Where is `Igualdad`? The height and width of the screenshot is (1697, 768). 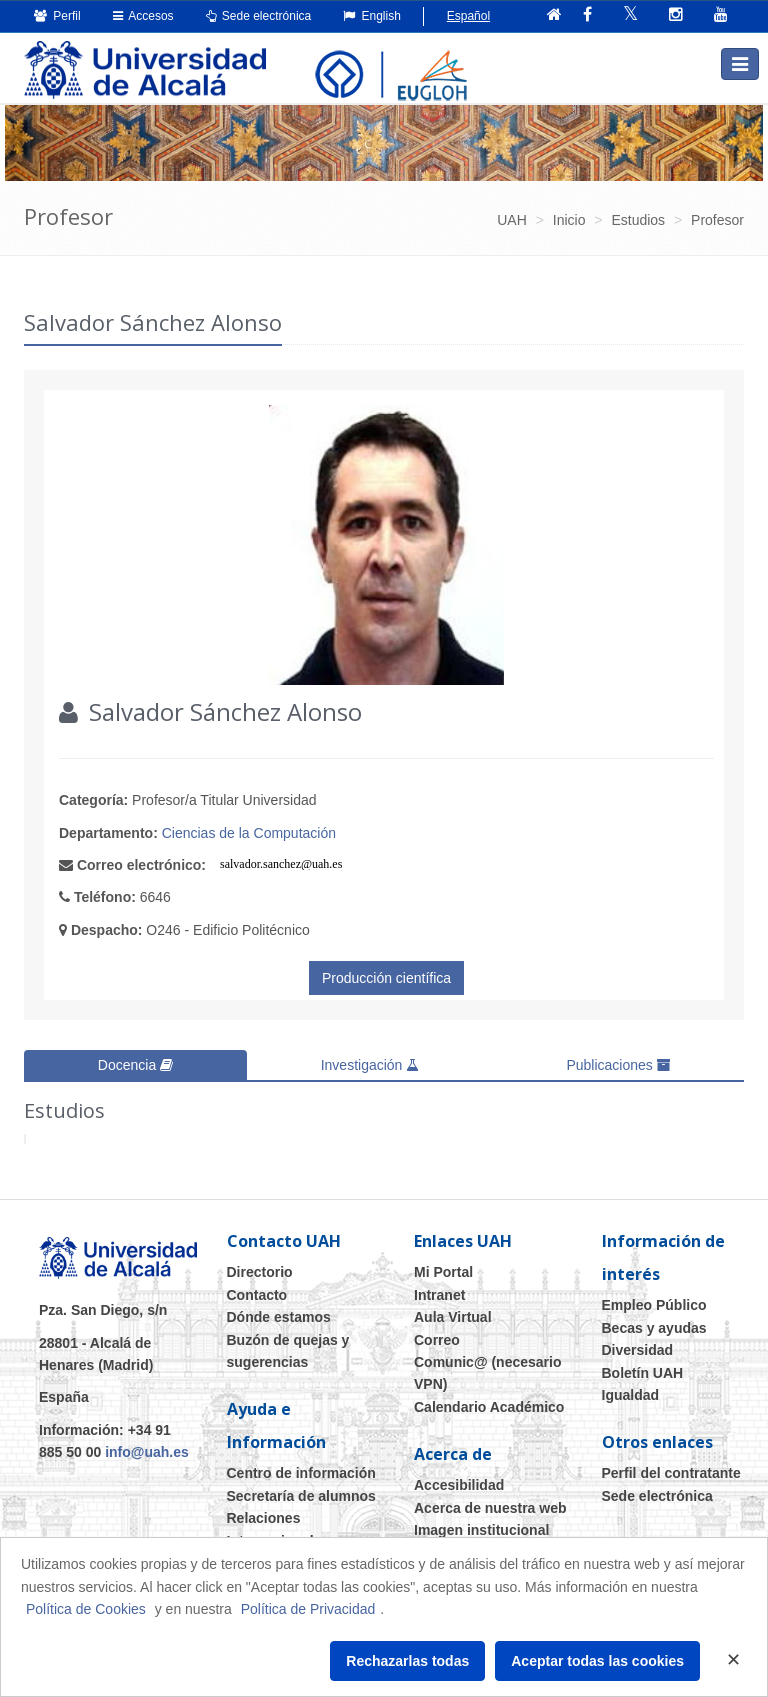
Igualdad is located at coordinates (631, 1395).